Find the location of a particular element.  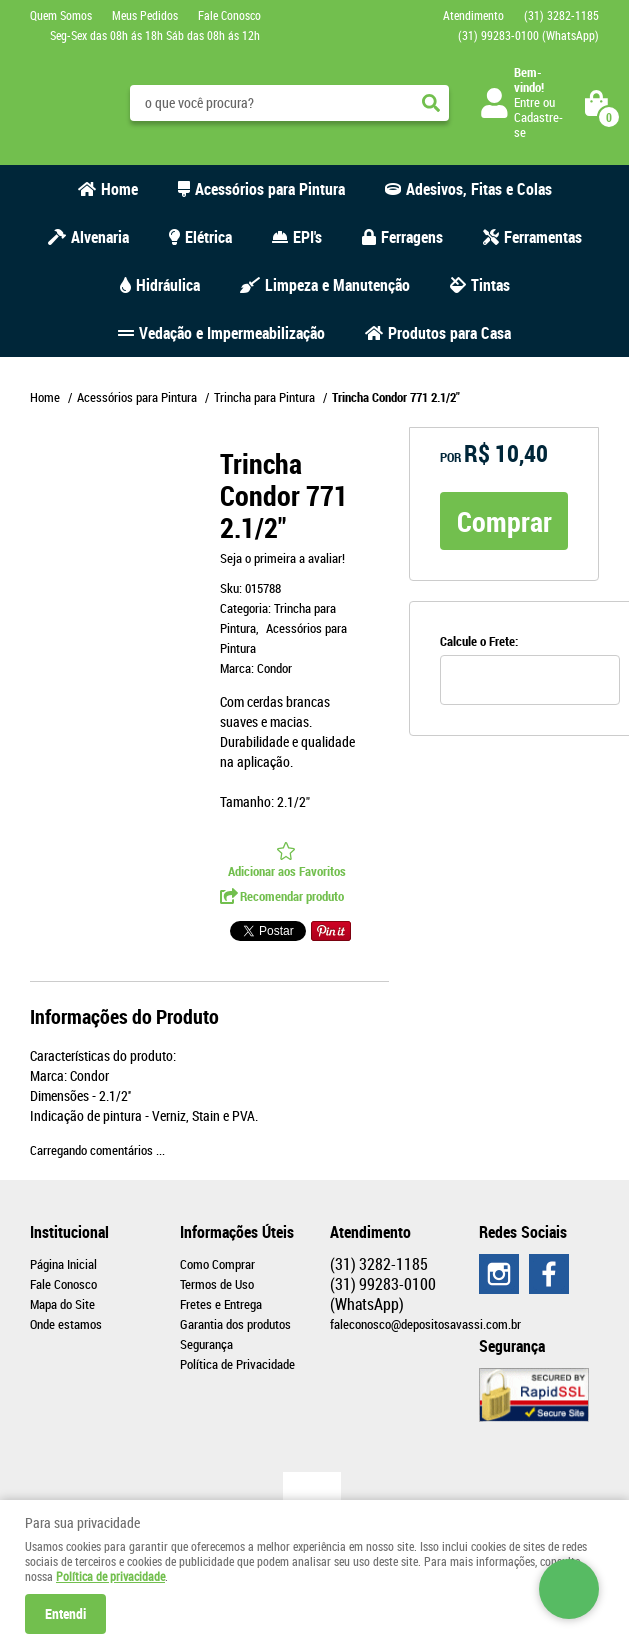

EPI's is located at coordinates (307, 237).